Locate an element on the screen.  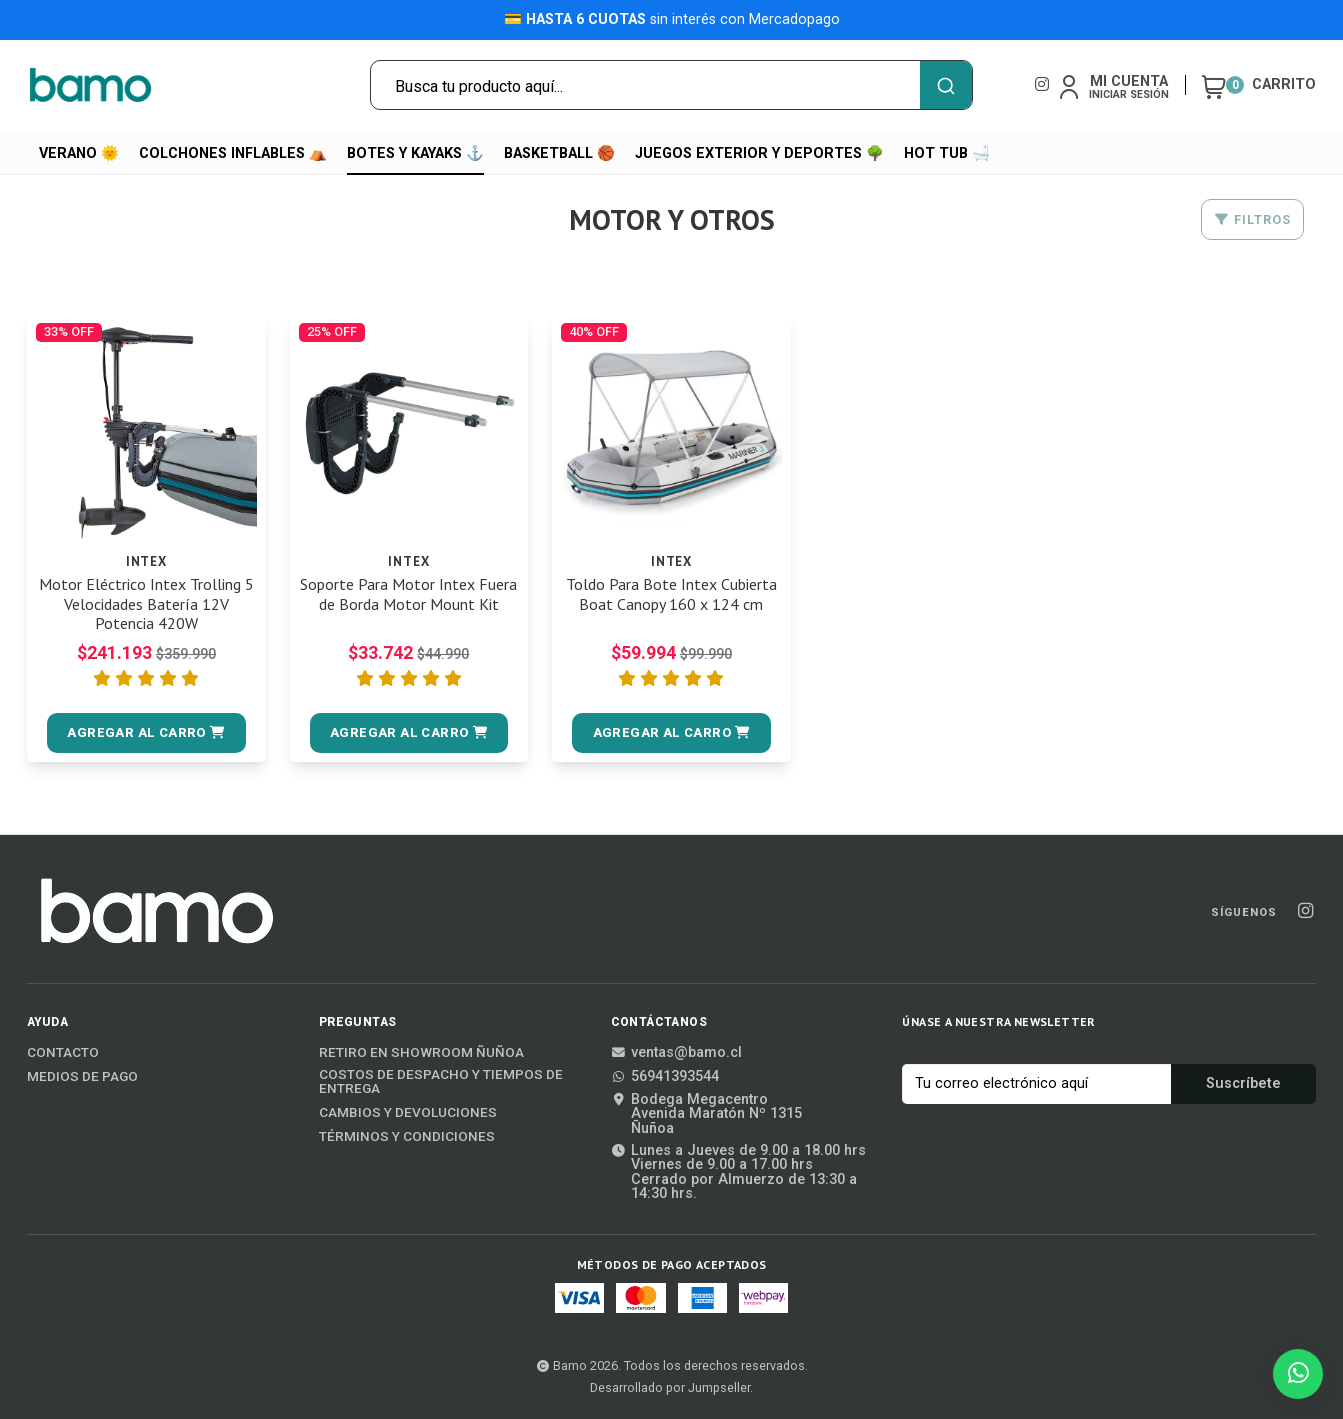
Toldo Para Bote Intex Cubierta Boat Canopy 160 x 124 cm is located at coordinates (671, 594).